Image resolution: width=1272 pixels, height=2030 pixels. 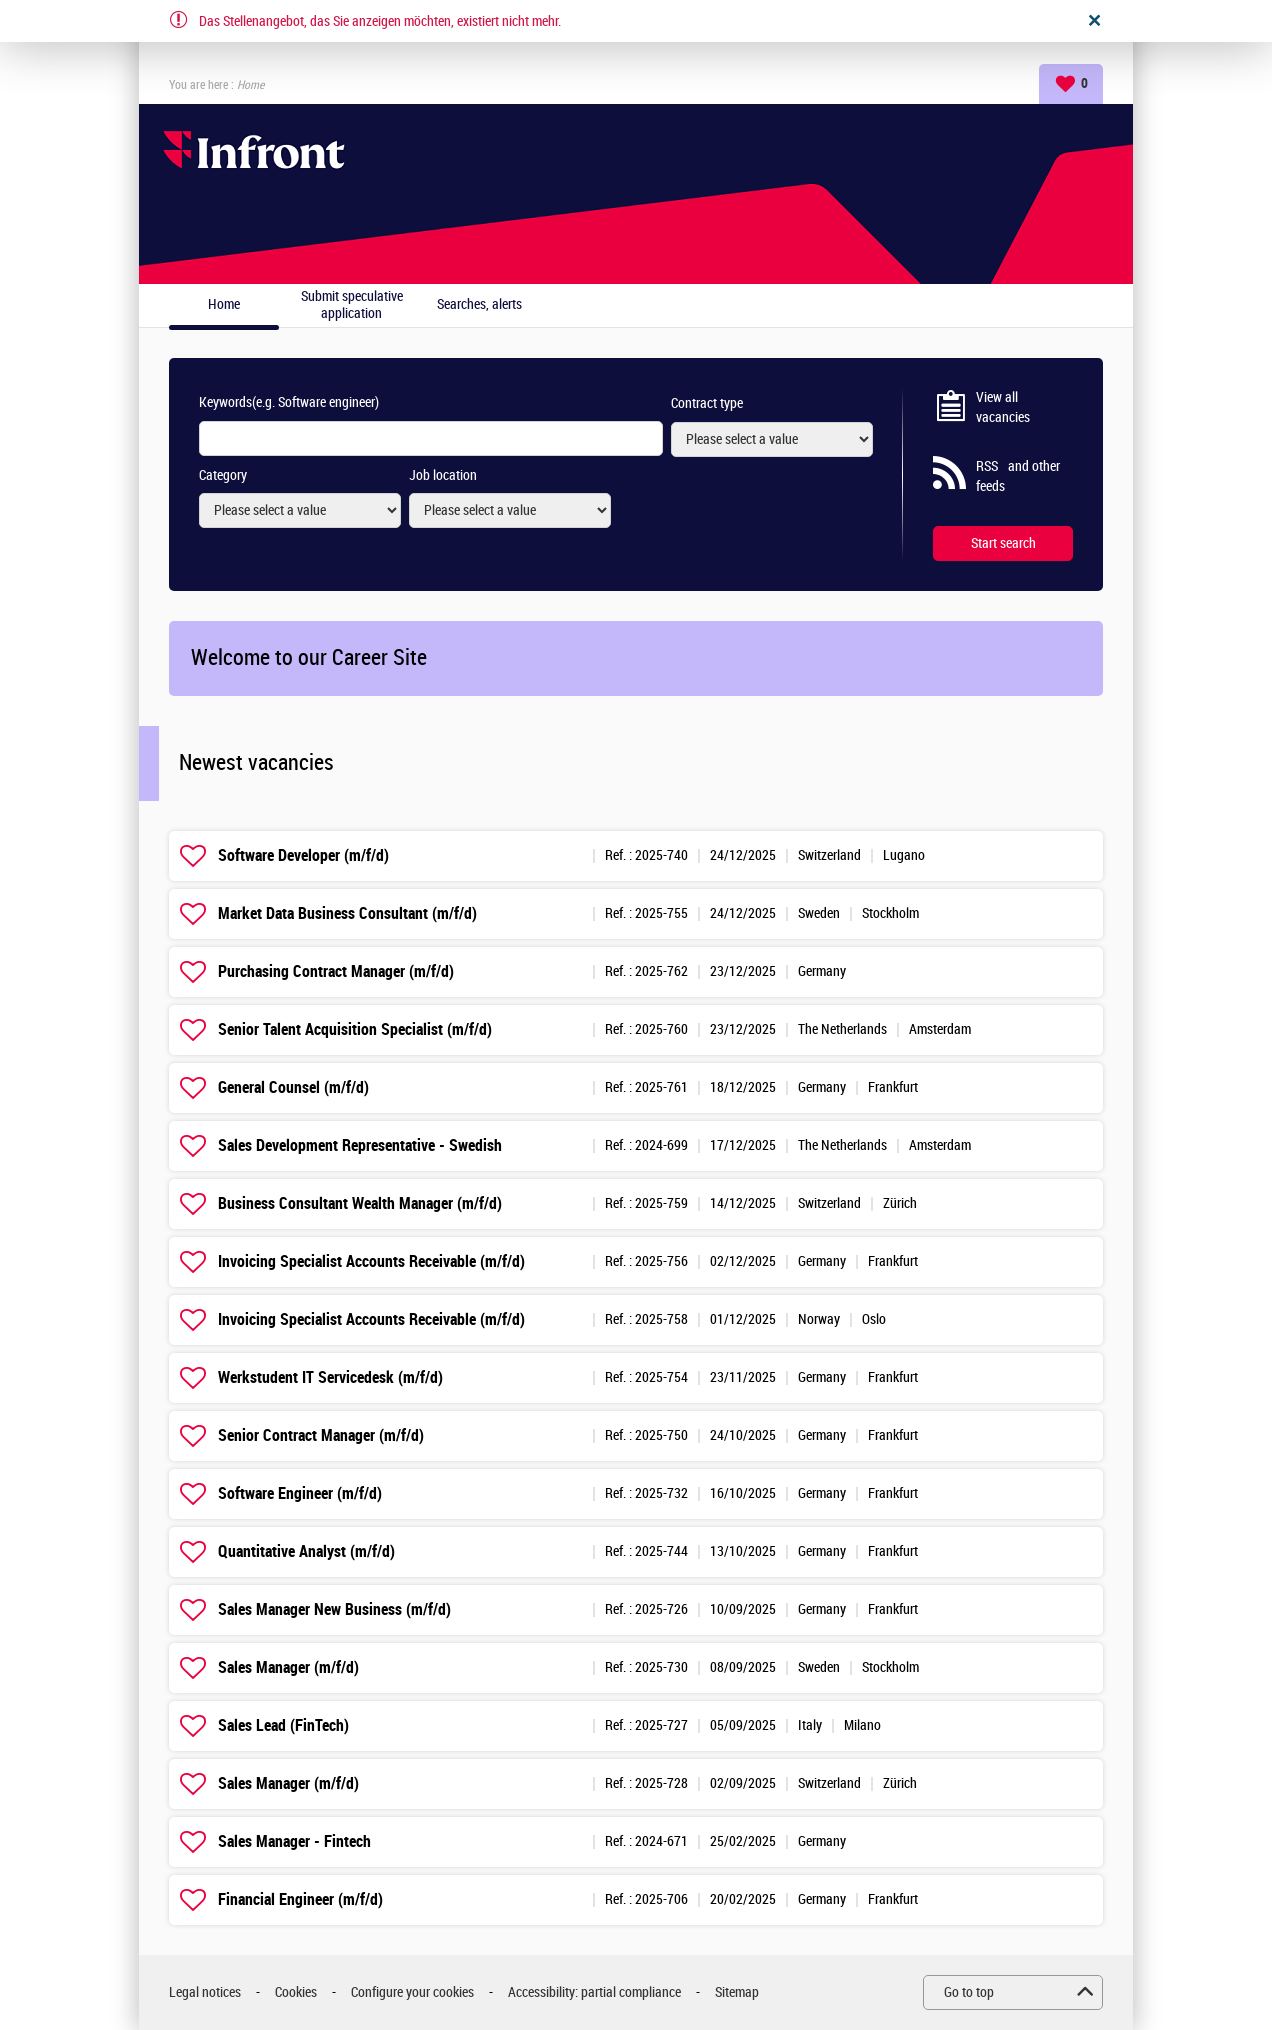 I want to click on Submit speculative application, so click(x=352, y=305).